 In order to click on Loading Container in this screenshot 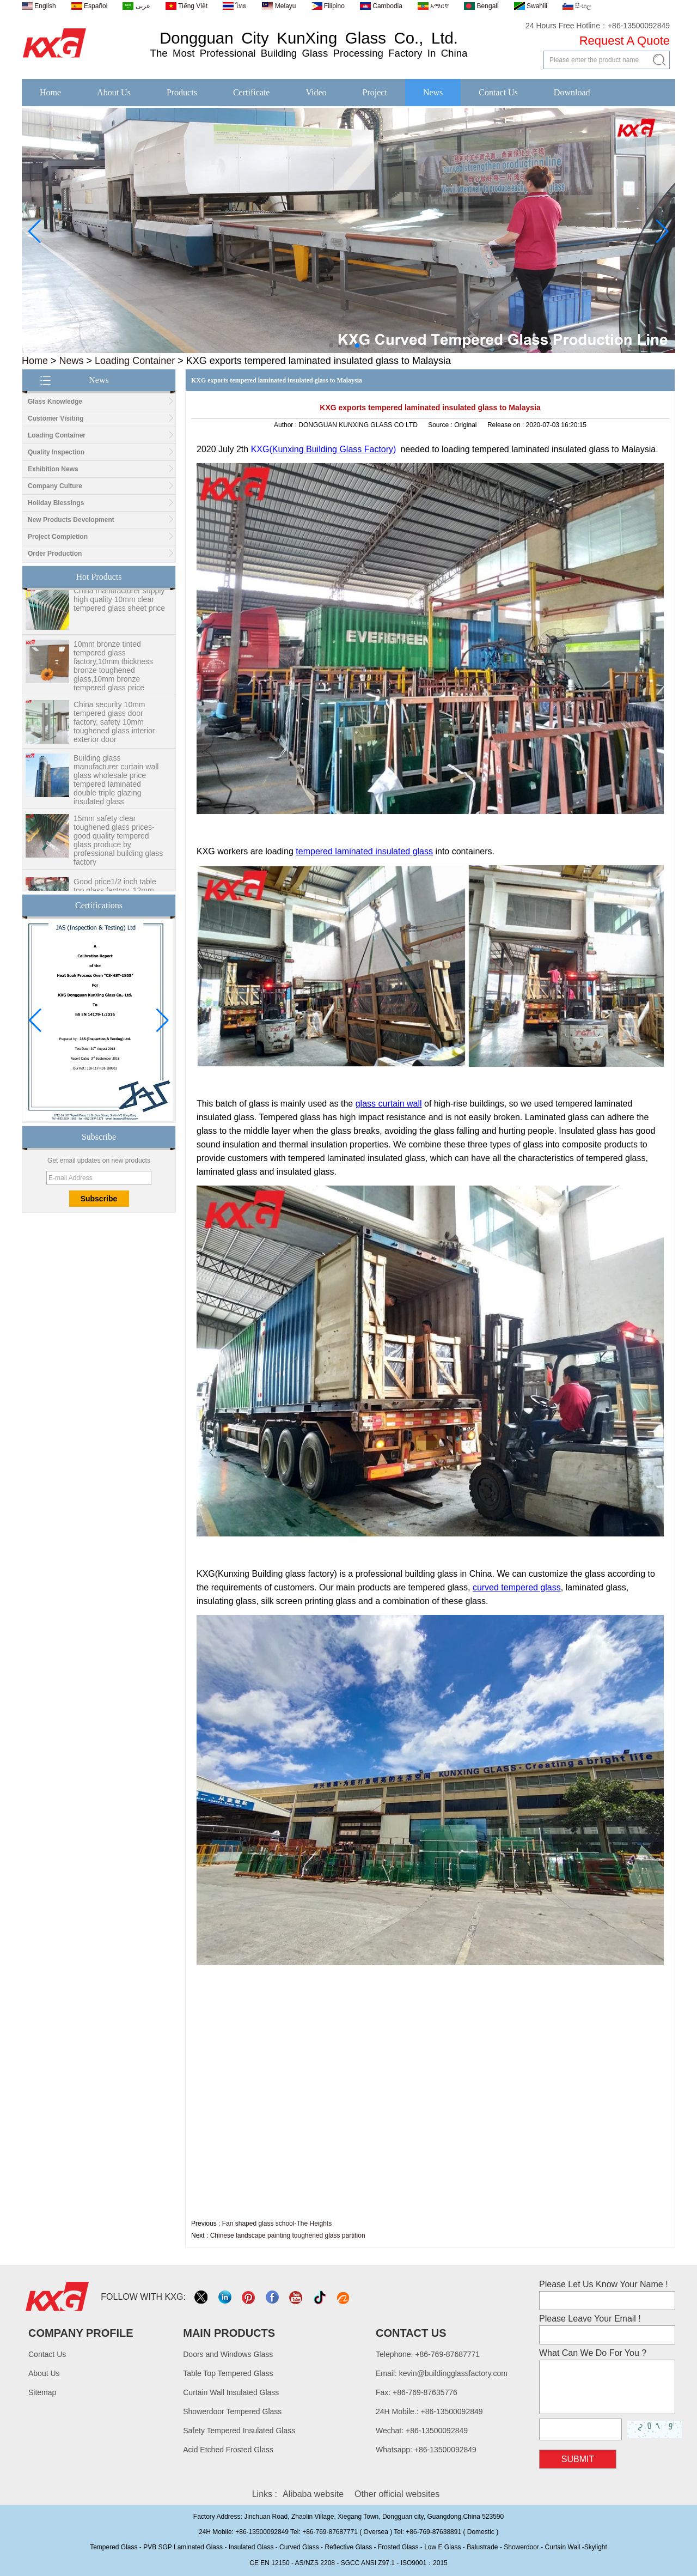, I will do `click(135, 360)`.